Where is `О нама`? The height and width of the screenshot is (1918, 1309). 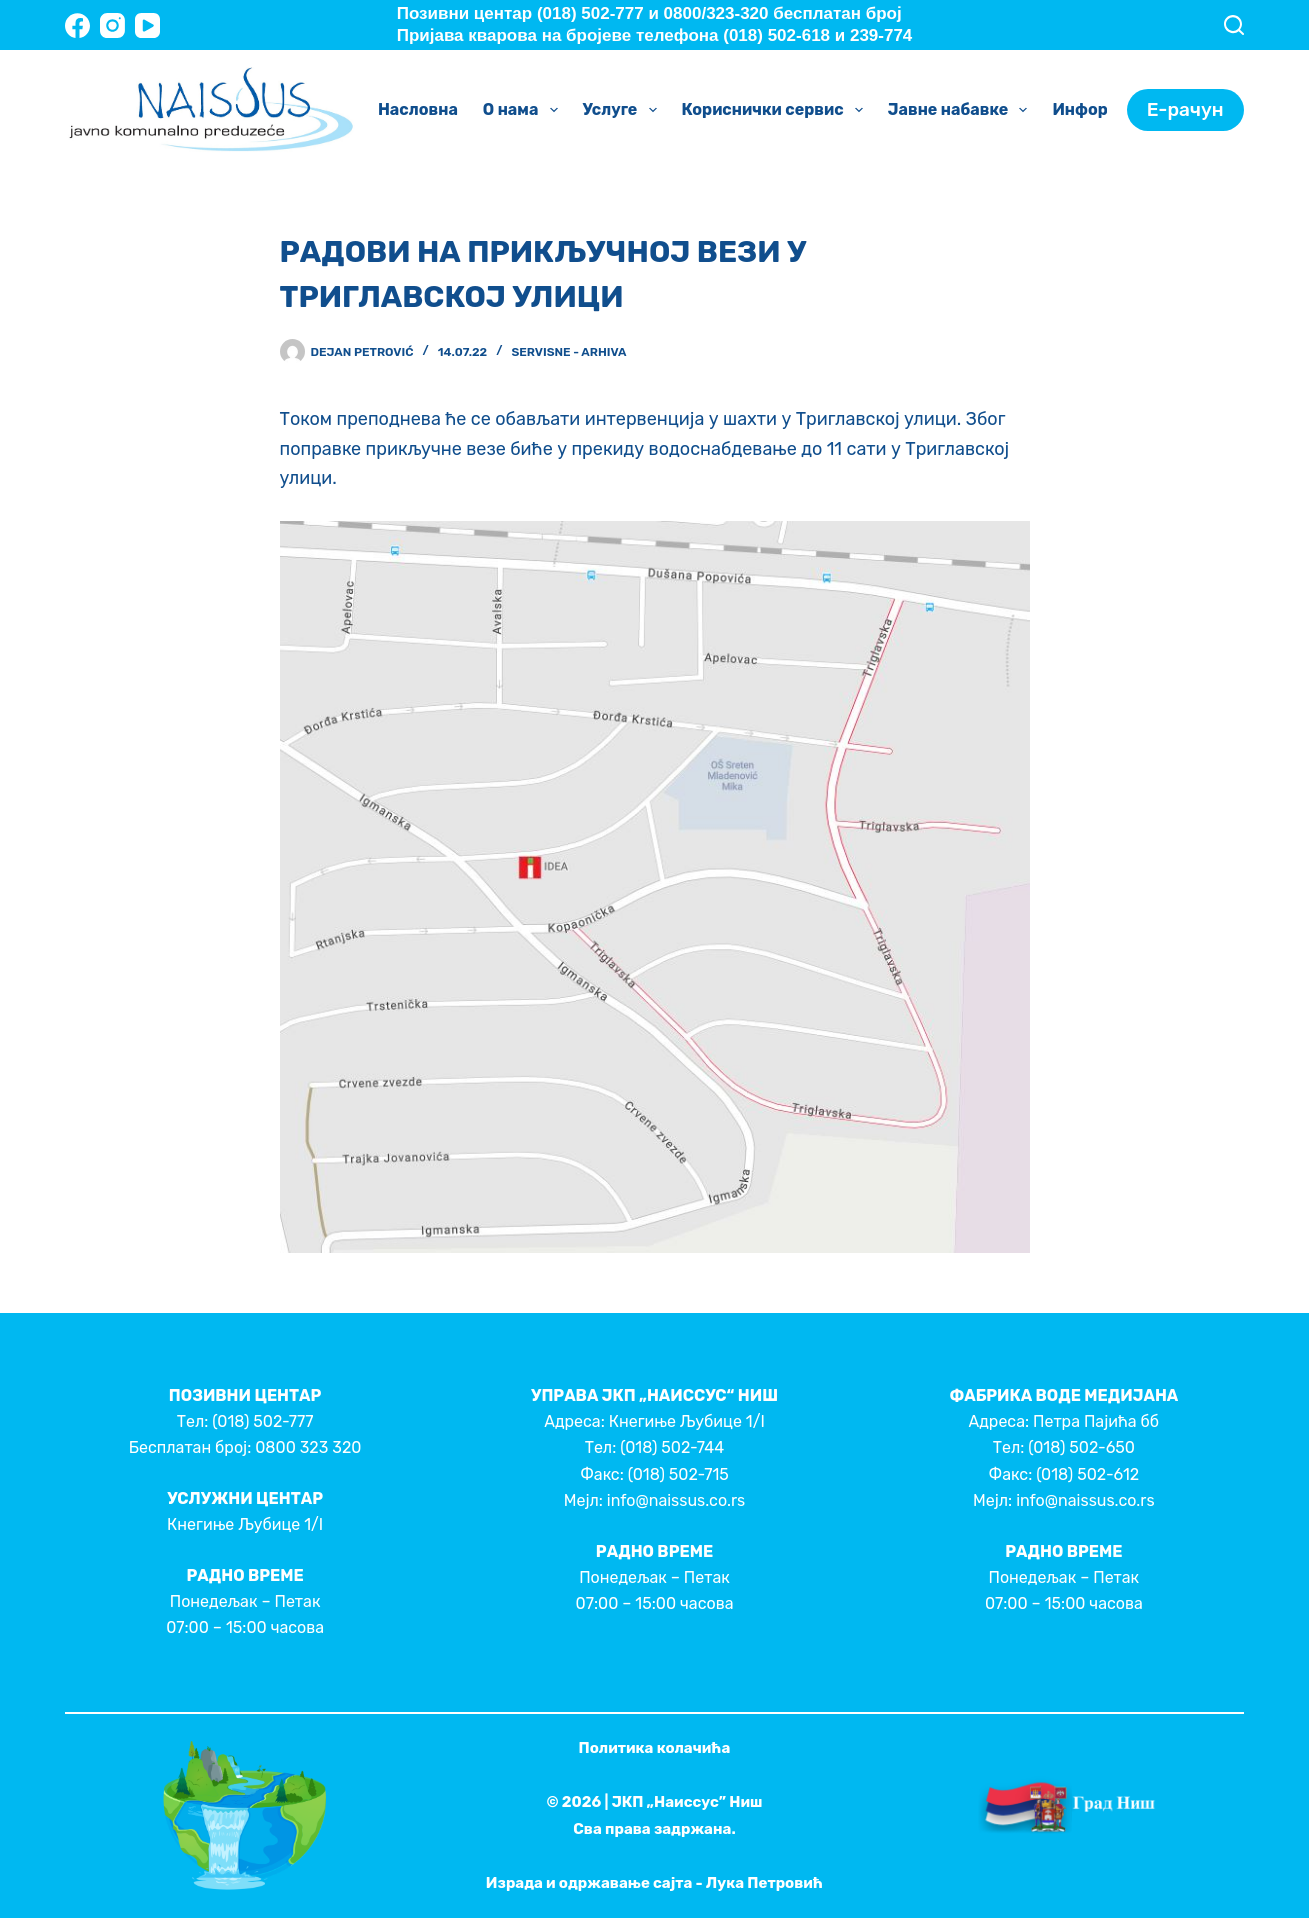
О нама is located at coordinates (524, 110).